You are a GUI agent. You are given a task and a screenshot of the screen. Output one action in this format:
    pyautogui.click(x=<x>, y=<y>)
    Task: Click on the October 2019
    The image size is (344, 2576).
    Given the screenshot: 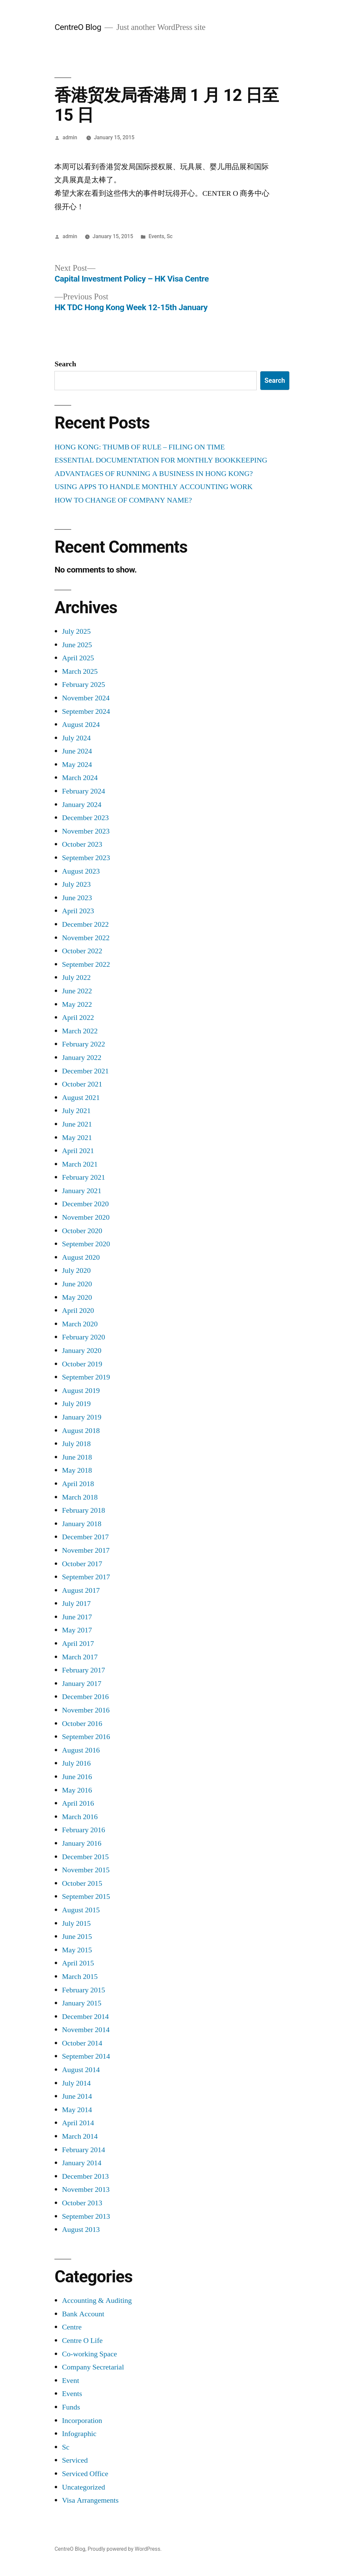 What is the action you would take?
    pyautogui.click(x=82, y=1364)
    